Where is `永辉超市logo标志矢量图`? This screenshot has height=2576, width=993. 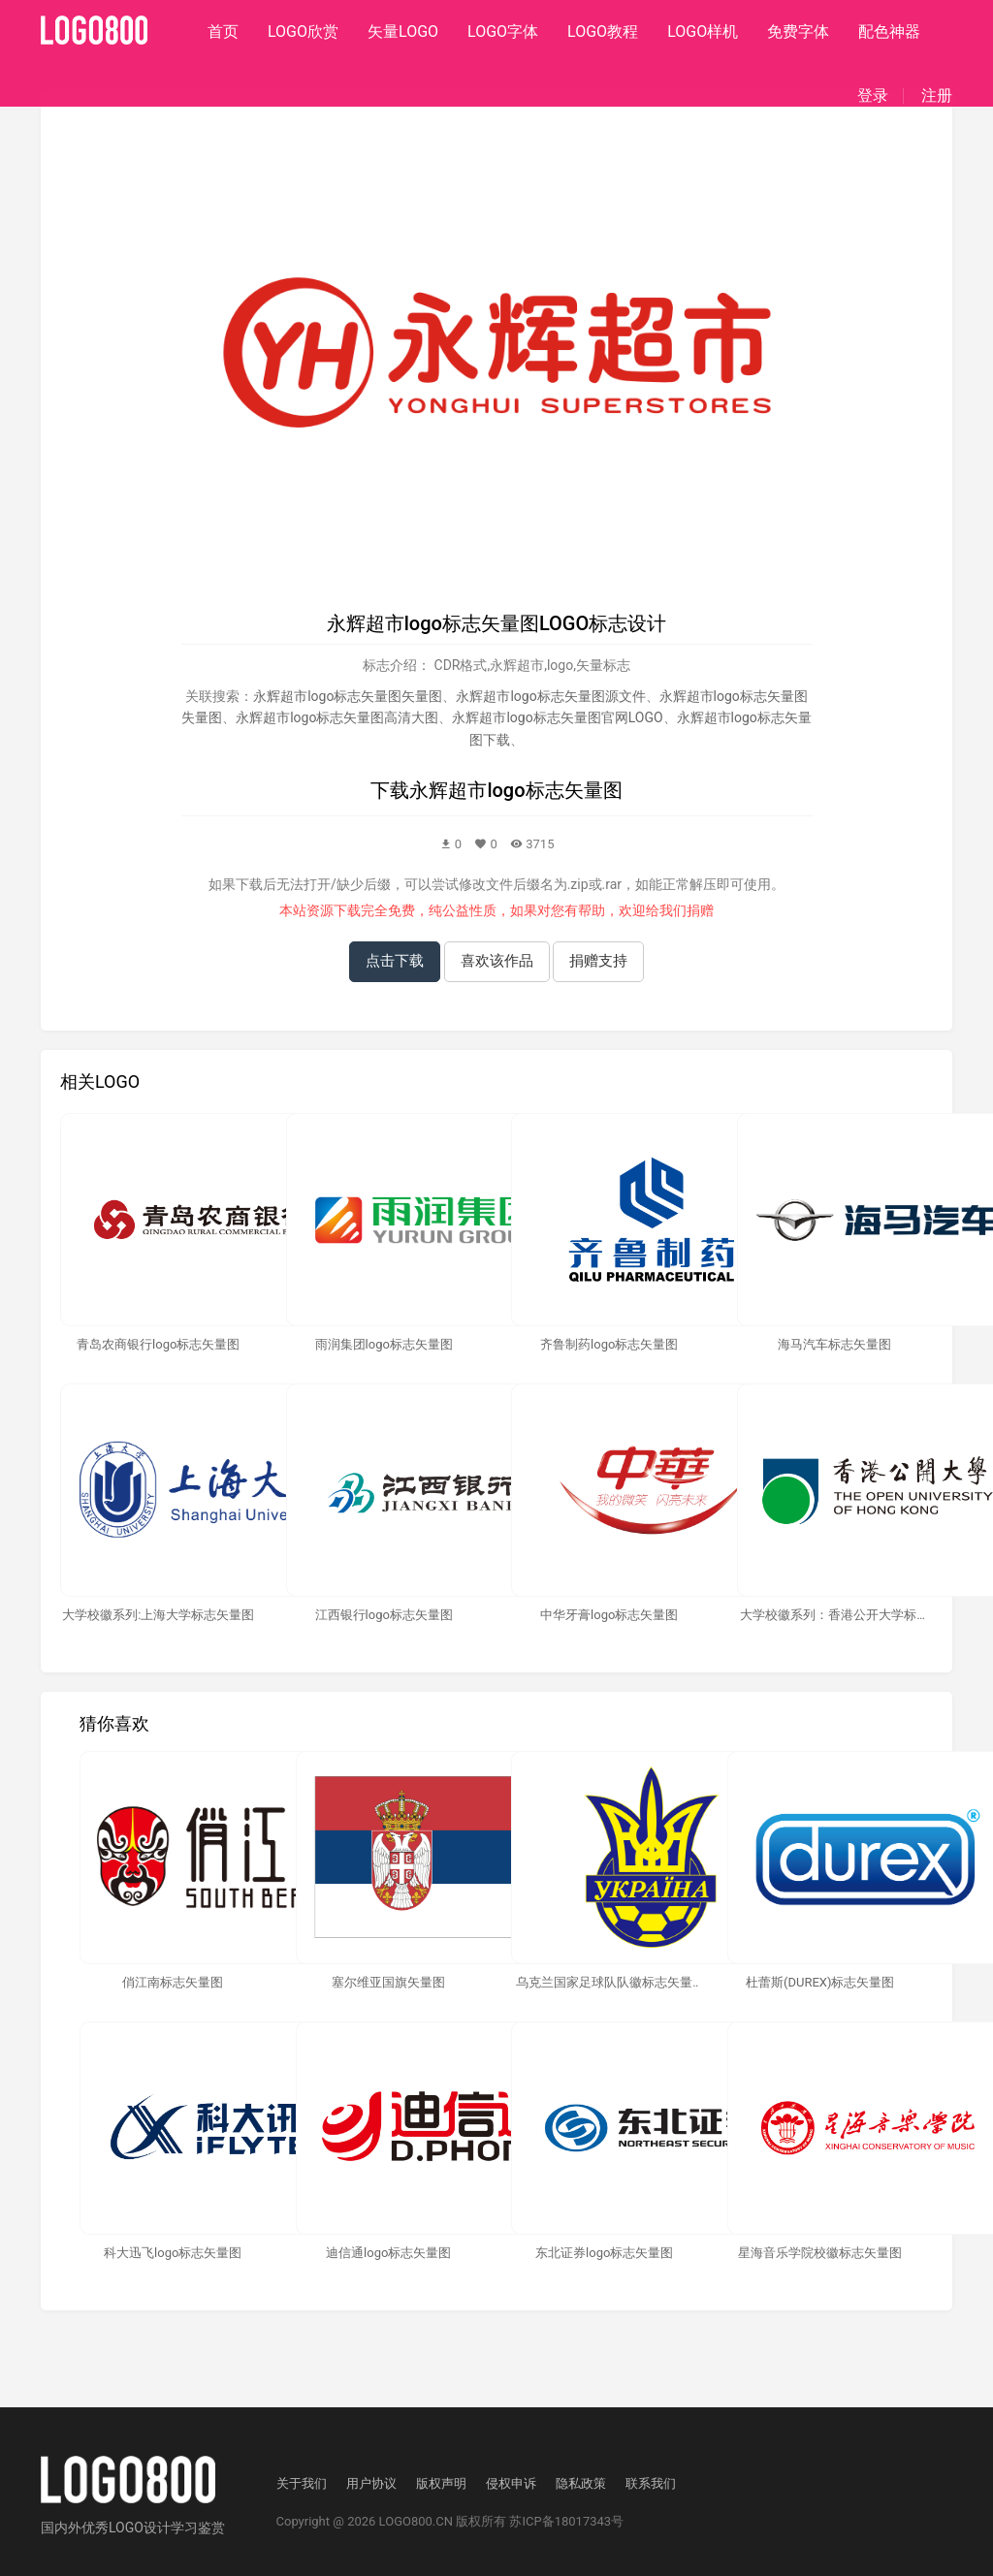 永辉超市logo标志矢量图 is located at coordinates (515, 790).